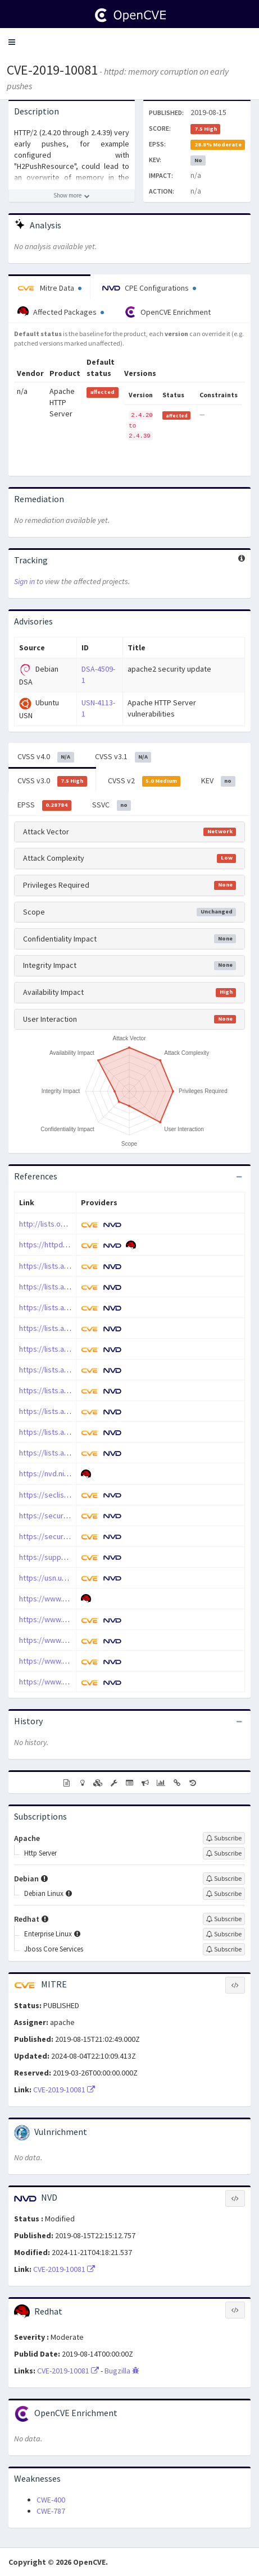  What do you see at coordinates (168, 312) in the screenshot?
I see `OpenCVE Enrichment` at bounding box center [168, 312].